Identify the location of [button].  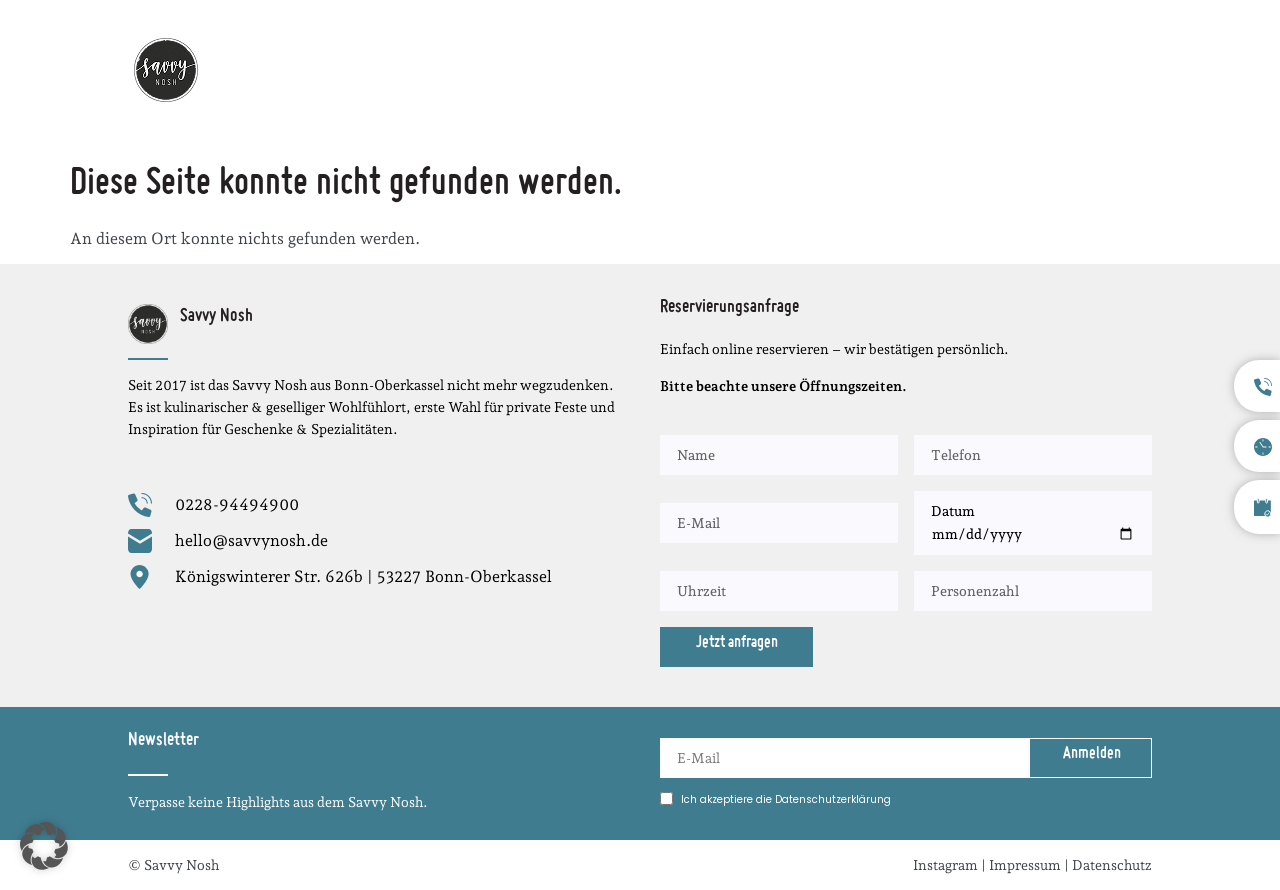
(44, 846).